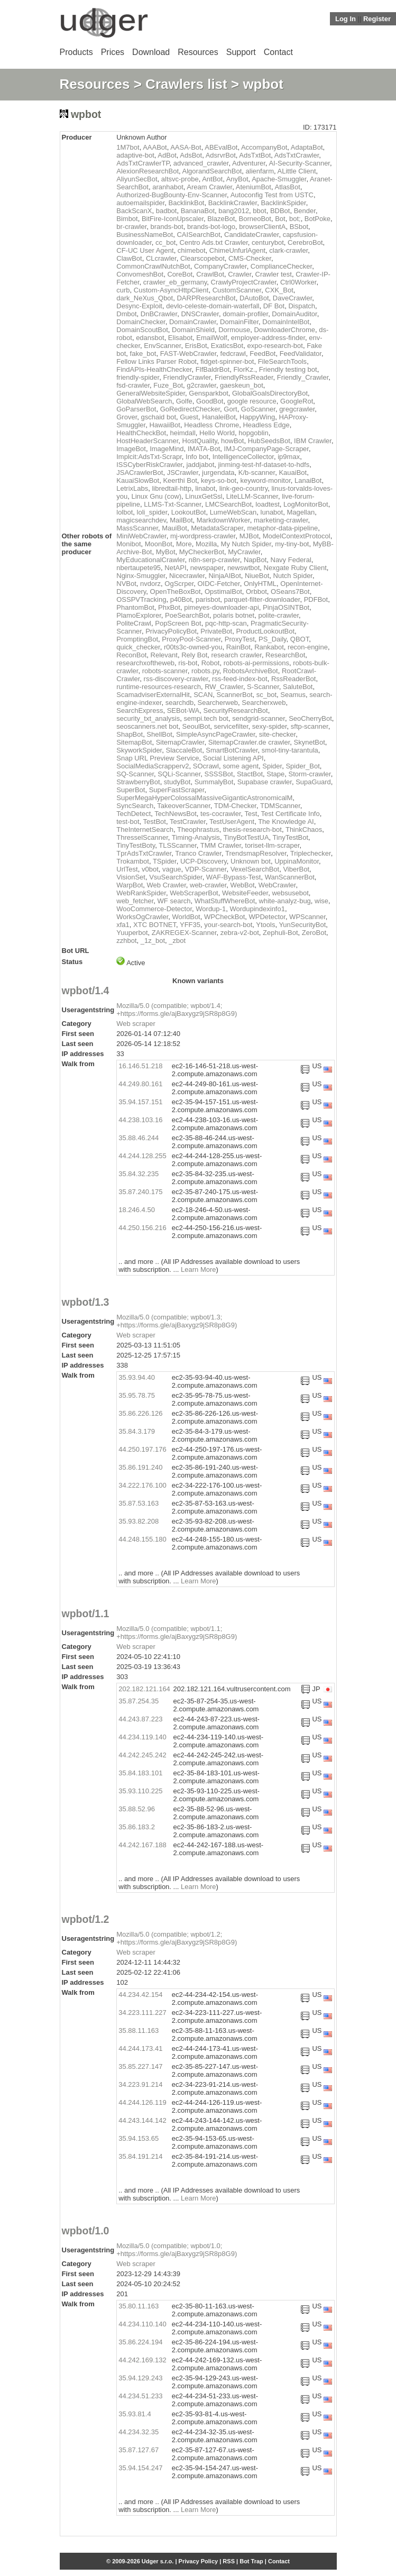  What do you see at coordinates (255, 155) in the screenshot?
I see `AdsTxtBot` at bounding box center [255, 155].